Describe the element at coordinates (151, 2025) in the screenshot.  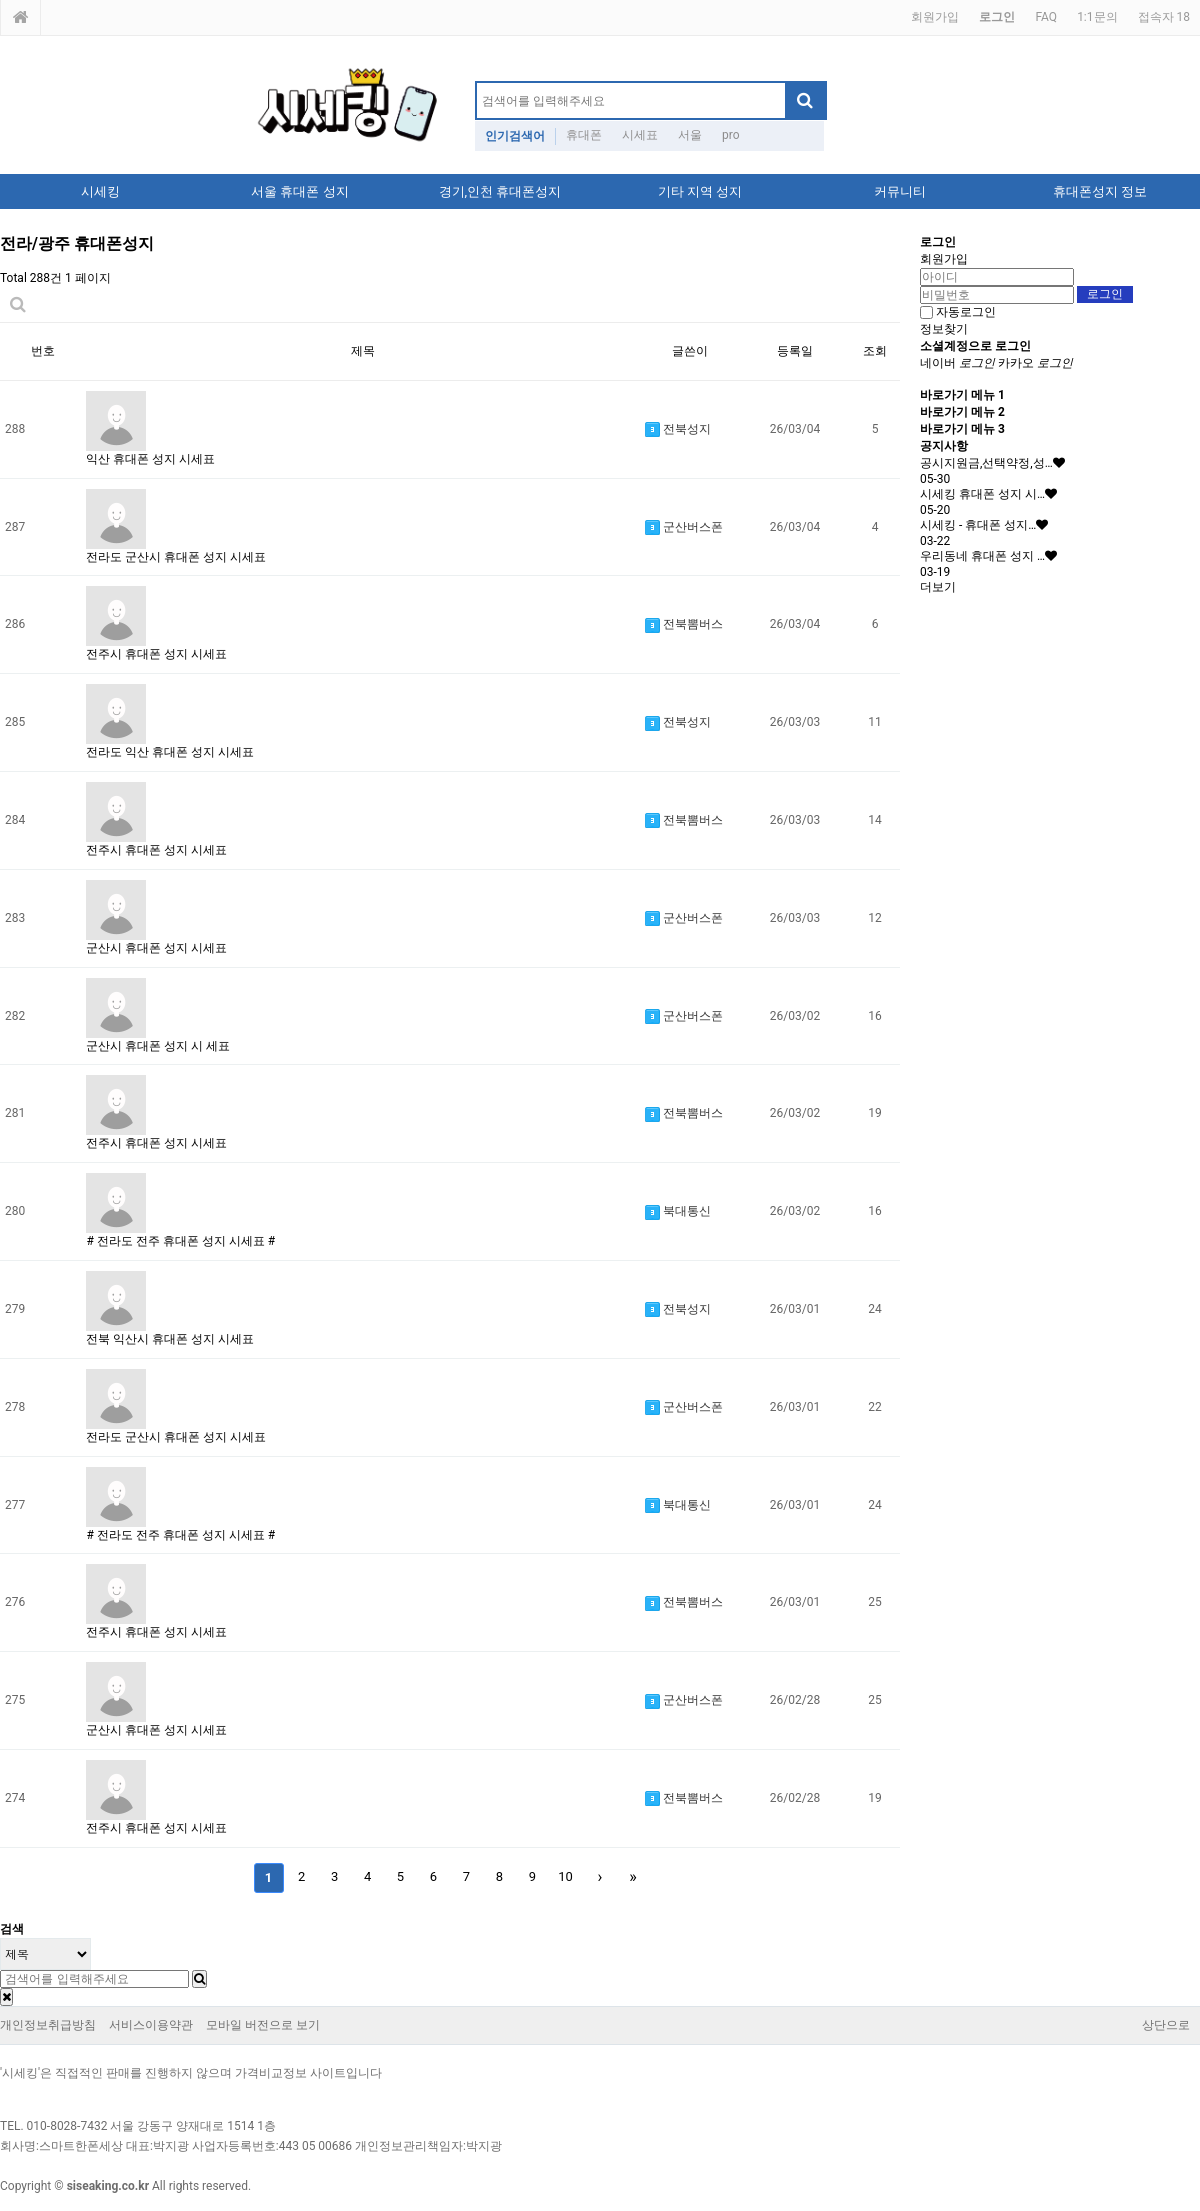
I see `서비스이용약관` at that location.